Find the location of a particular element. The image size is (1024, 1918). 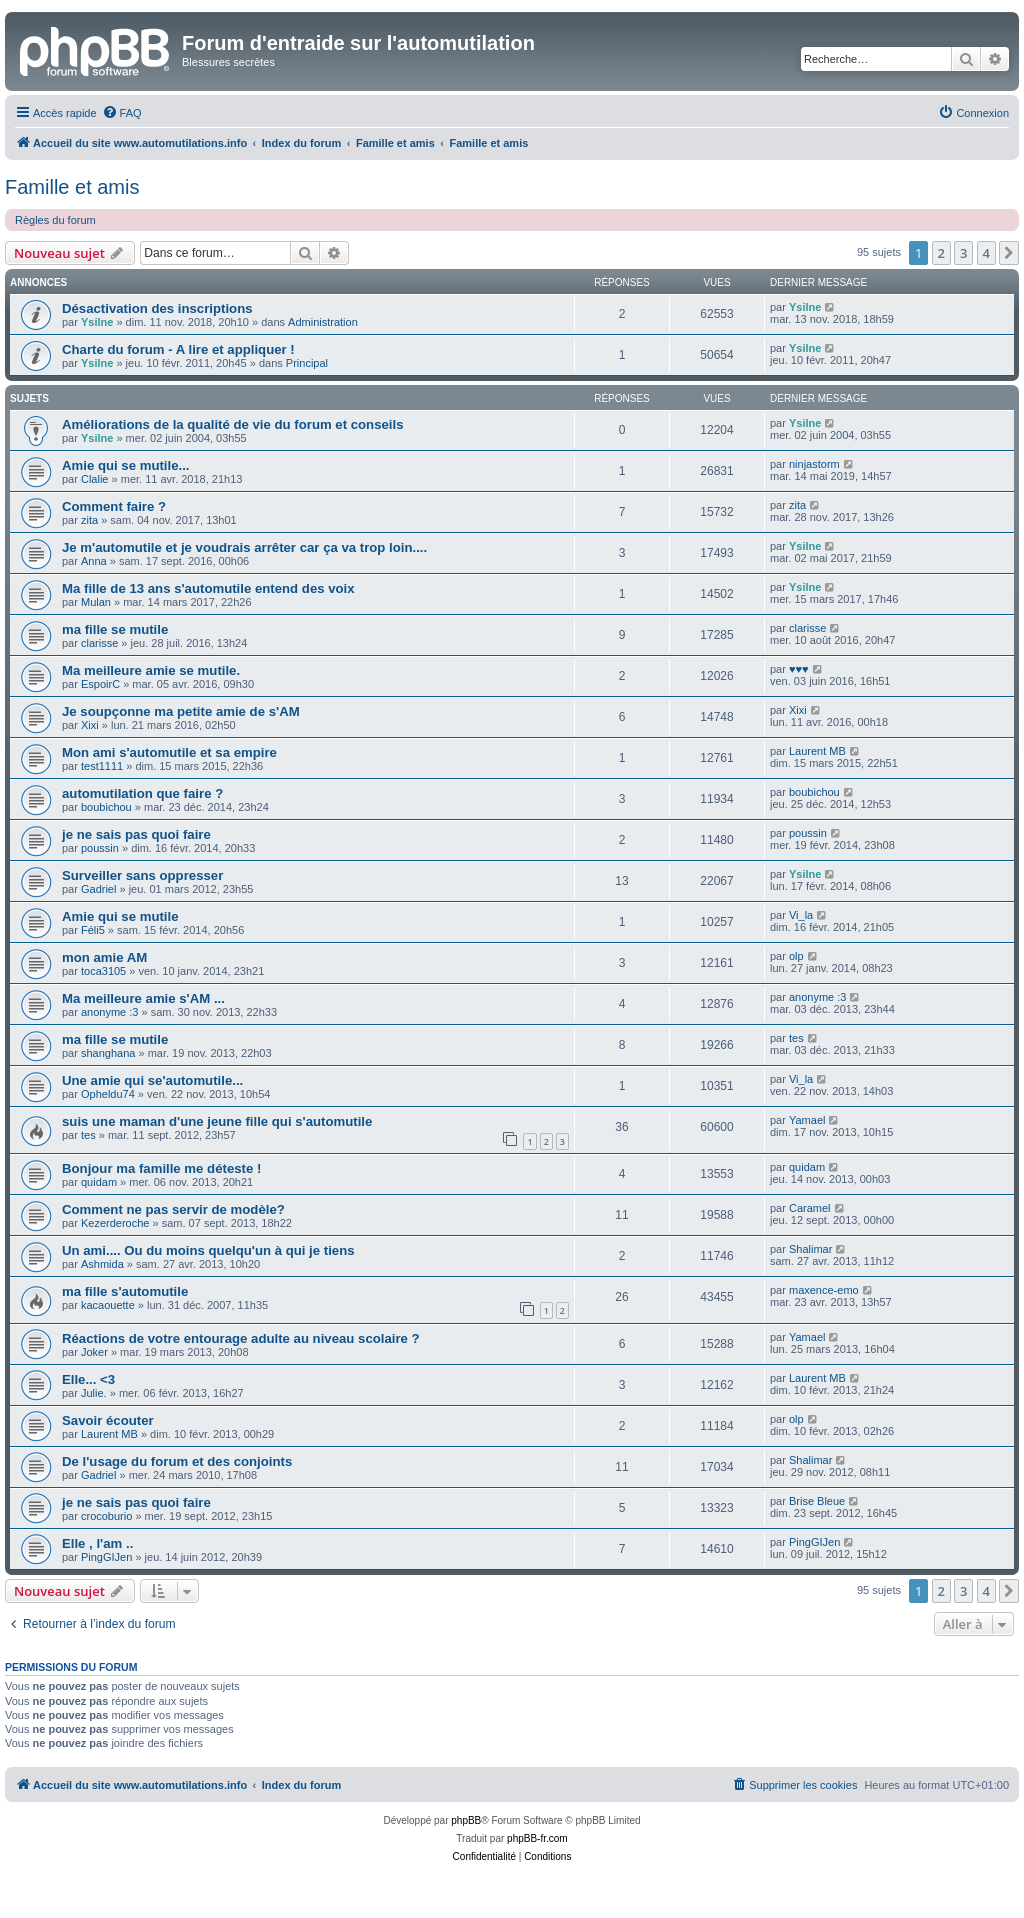

tes is located at coordinates (796, 1038).